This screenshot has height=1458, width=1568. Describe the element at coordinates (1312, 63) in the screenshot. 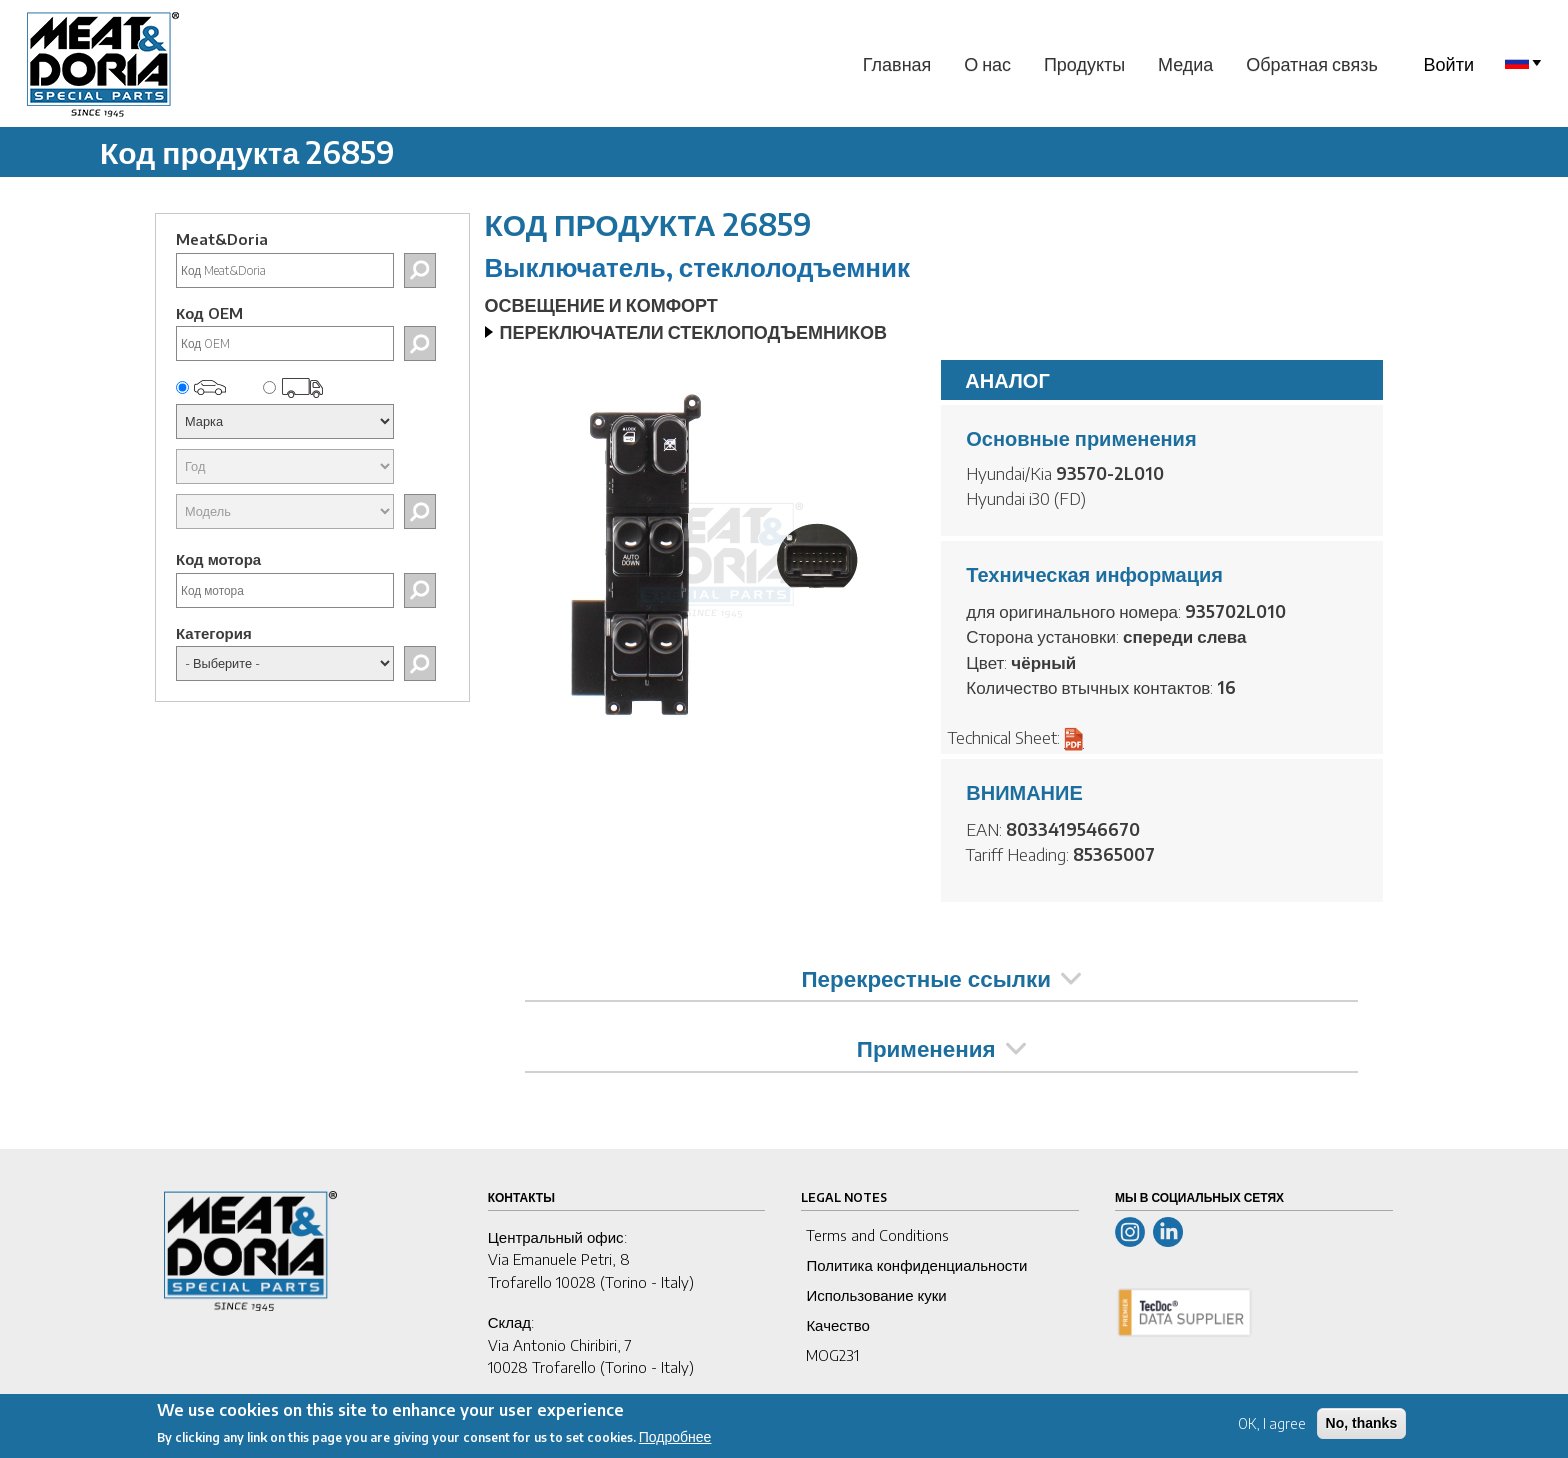

I see `Обратная связь` at that location.